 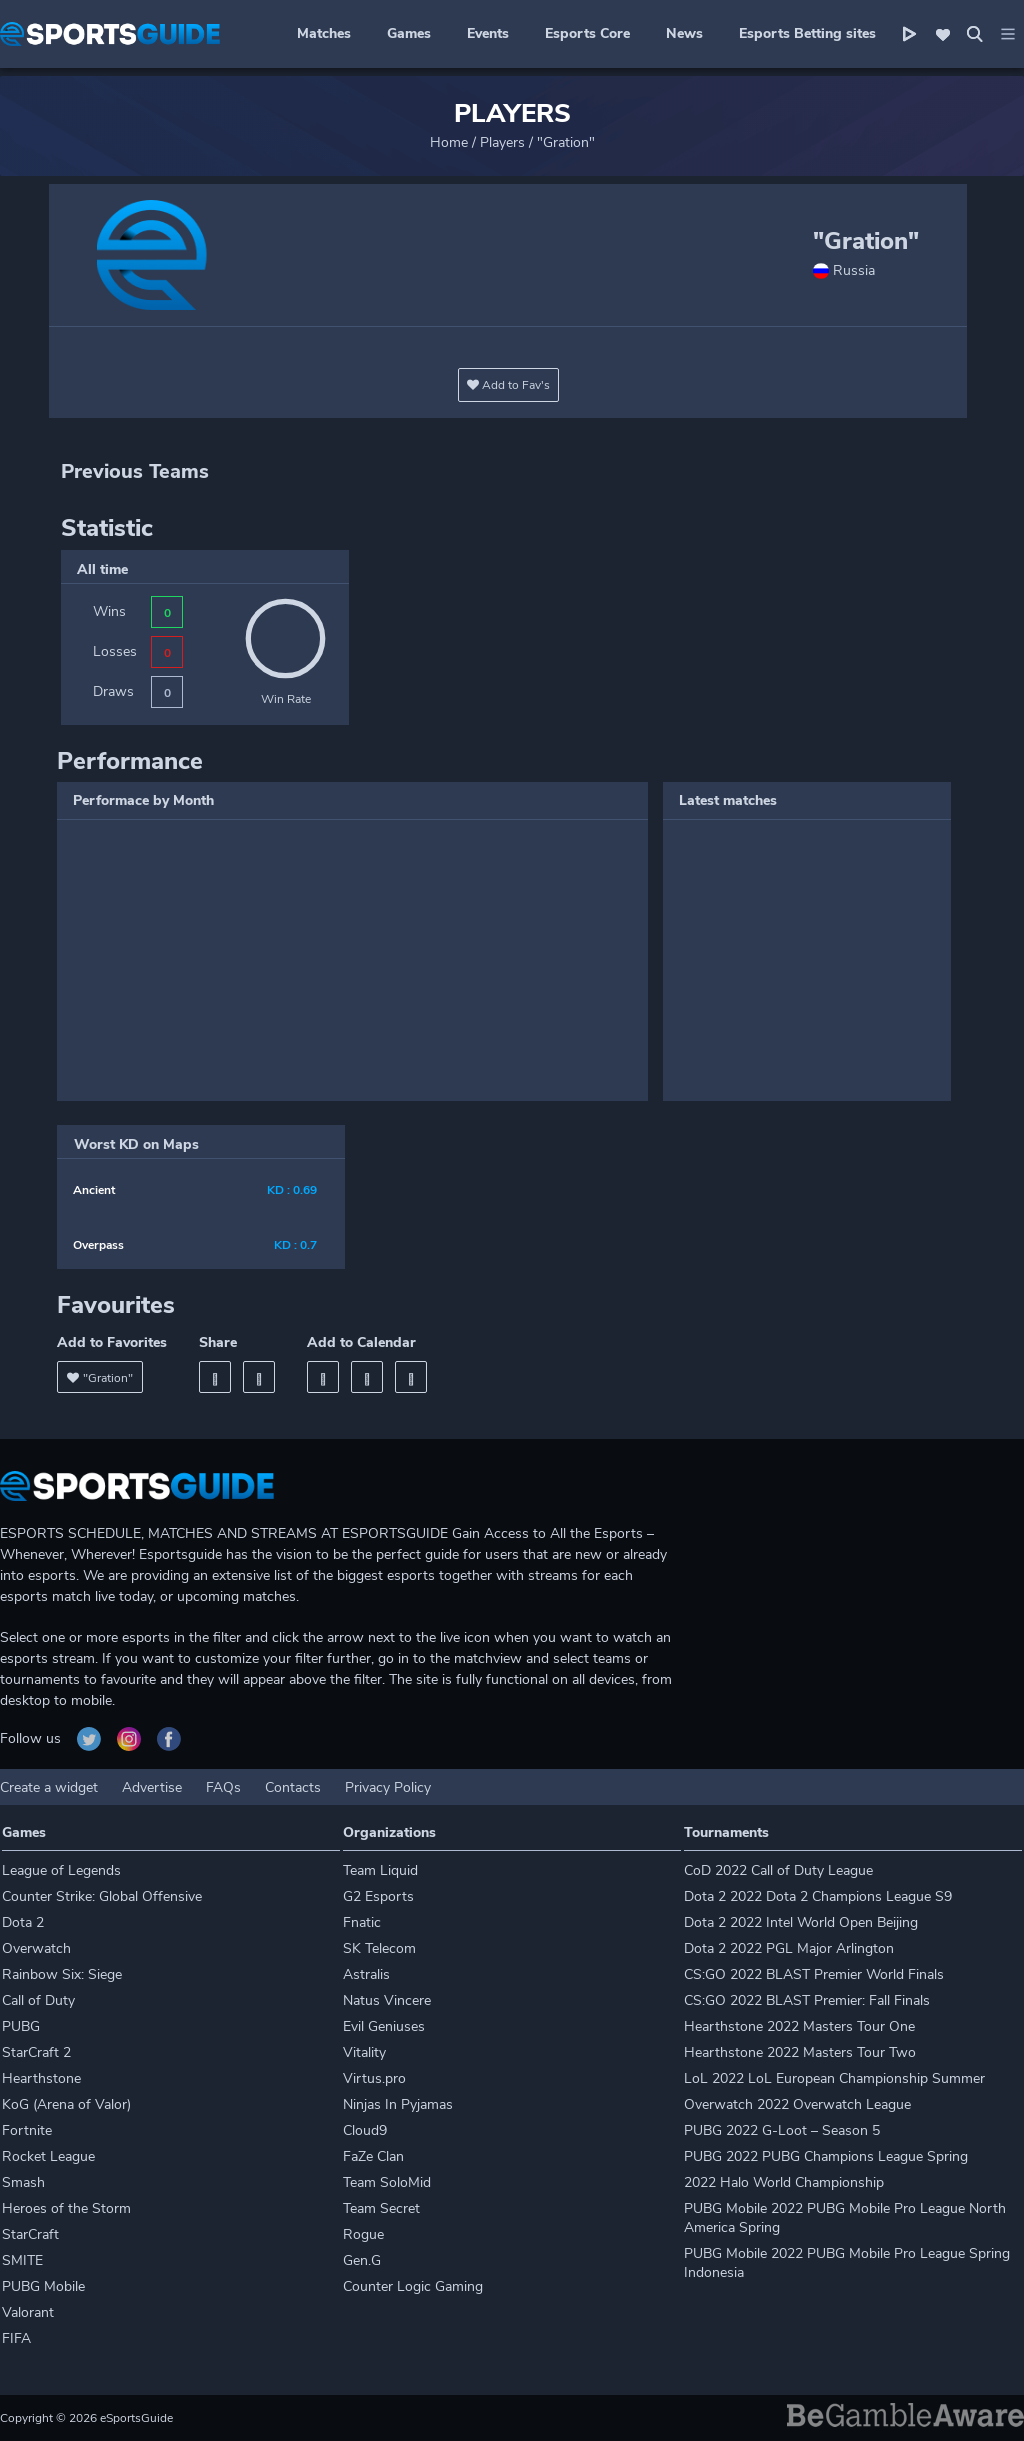 I want to click on Overwatch, so click(x=36, y=1948).